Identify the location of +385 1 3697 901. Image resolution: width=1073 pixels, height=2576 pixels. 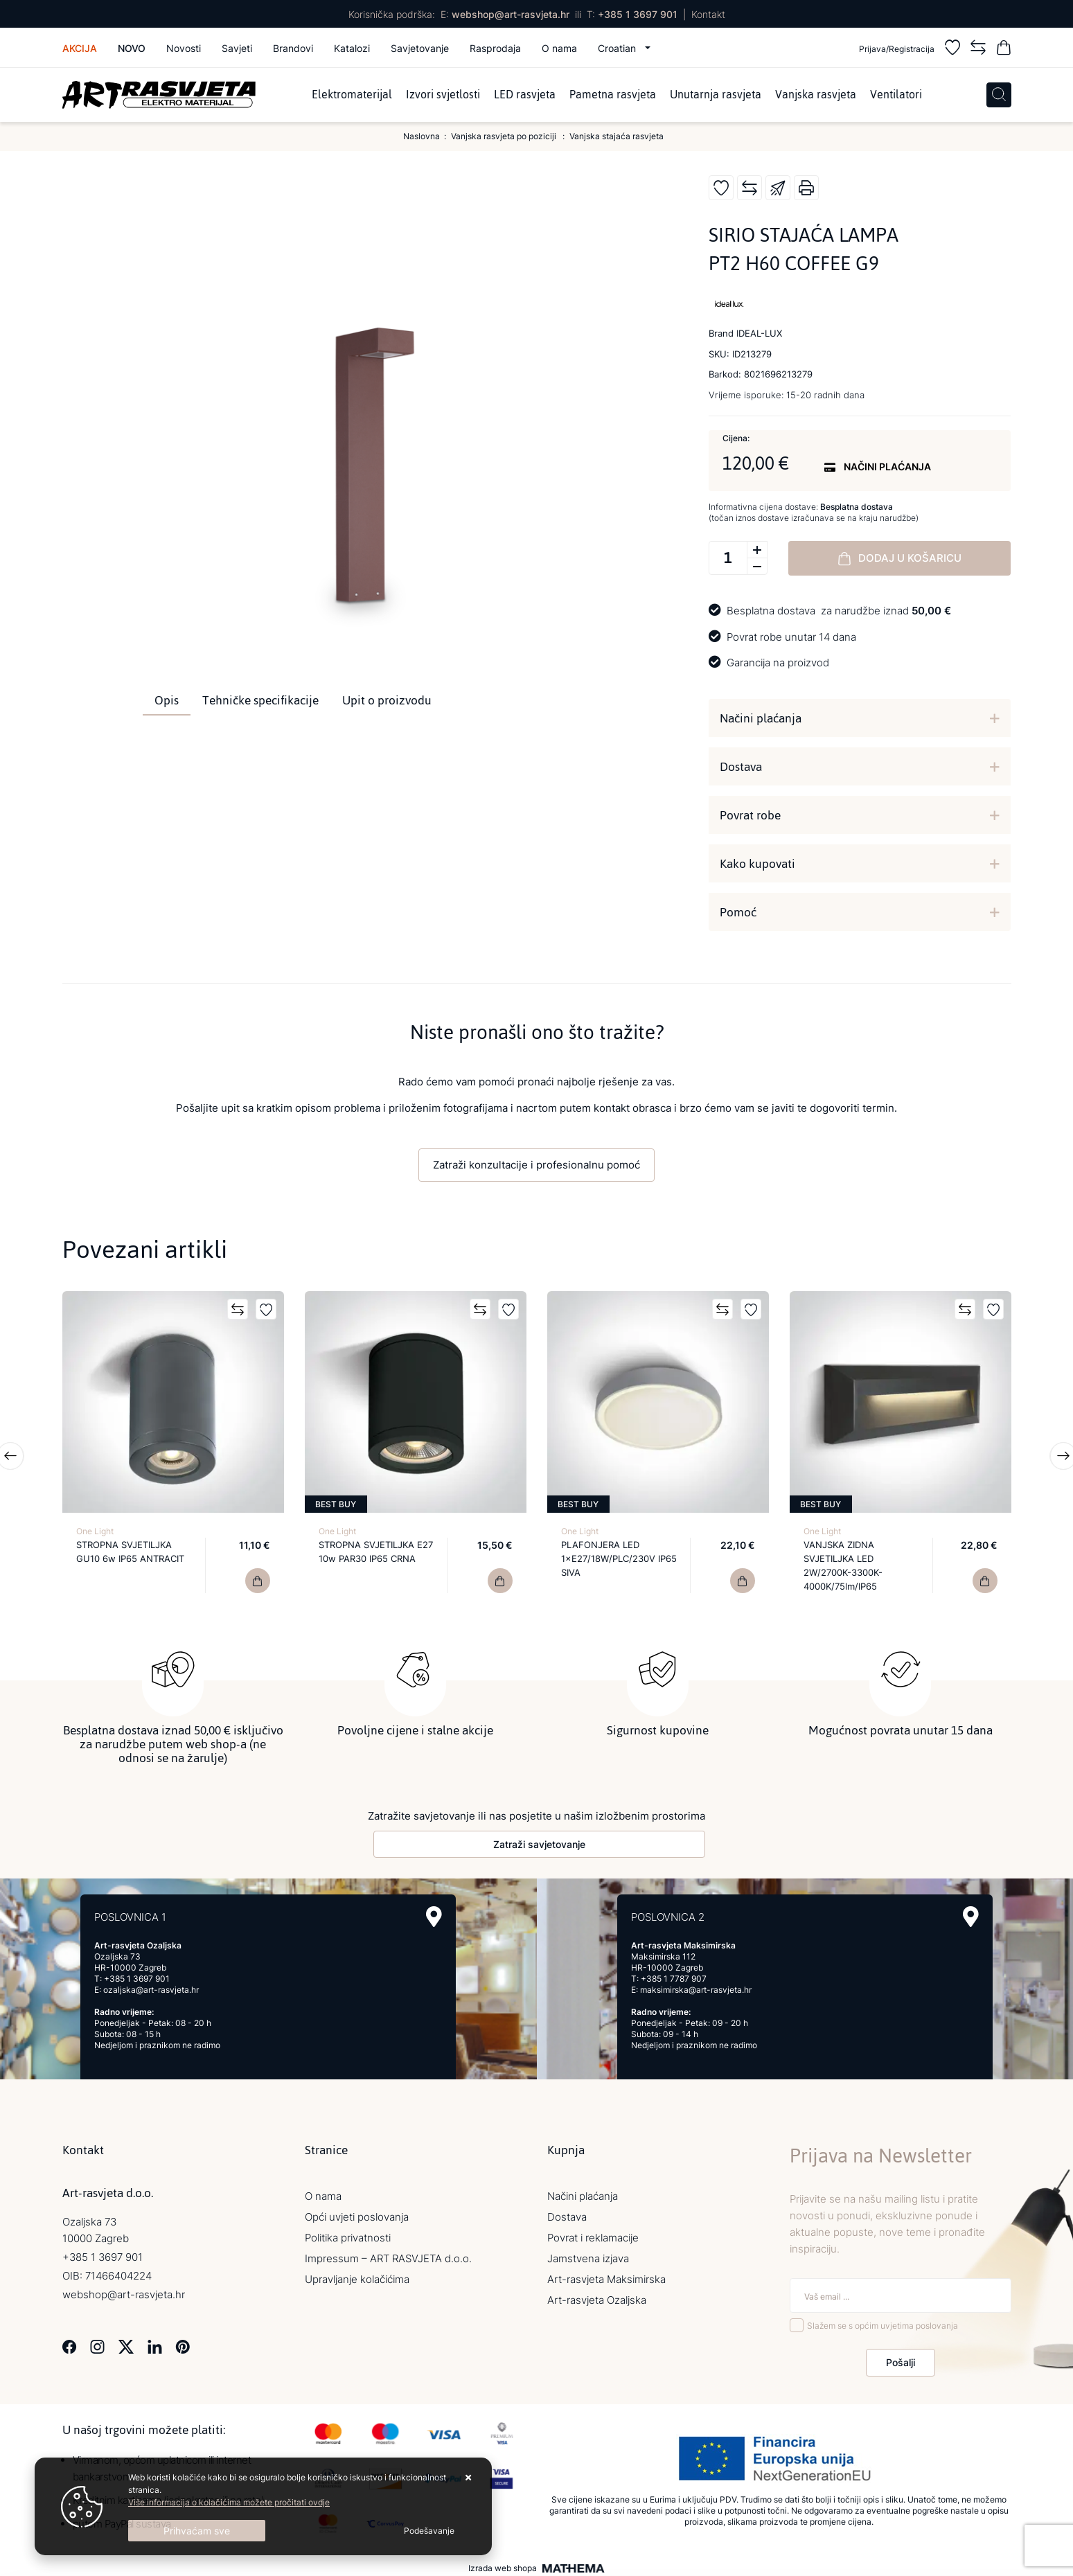
(637, 14).